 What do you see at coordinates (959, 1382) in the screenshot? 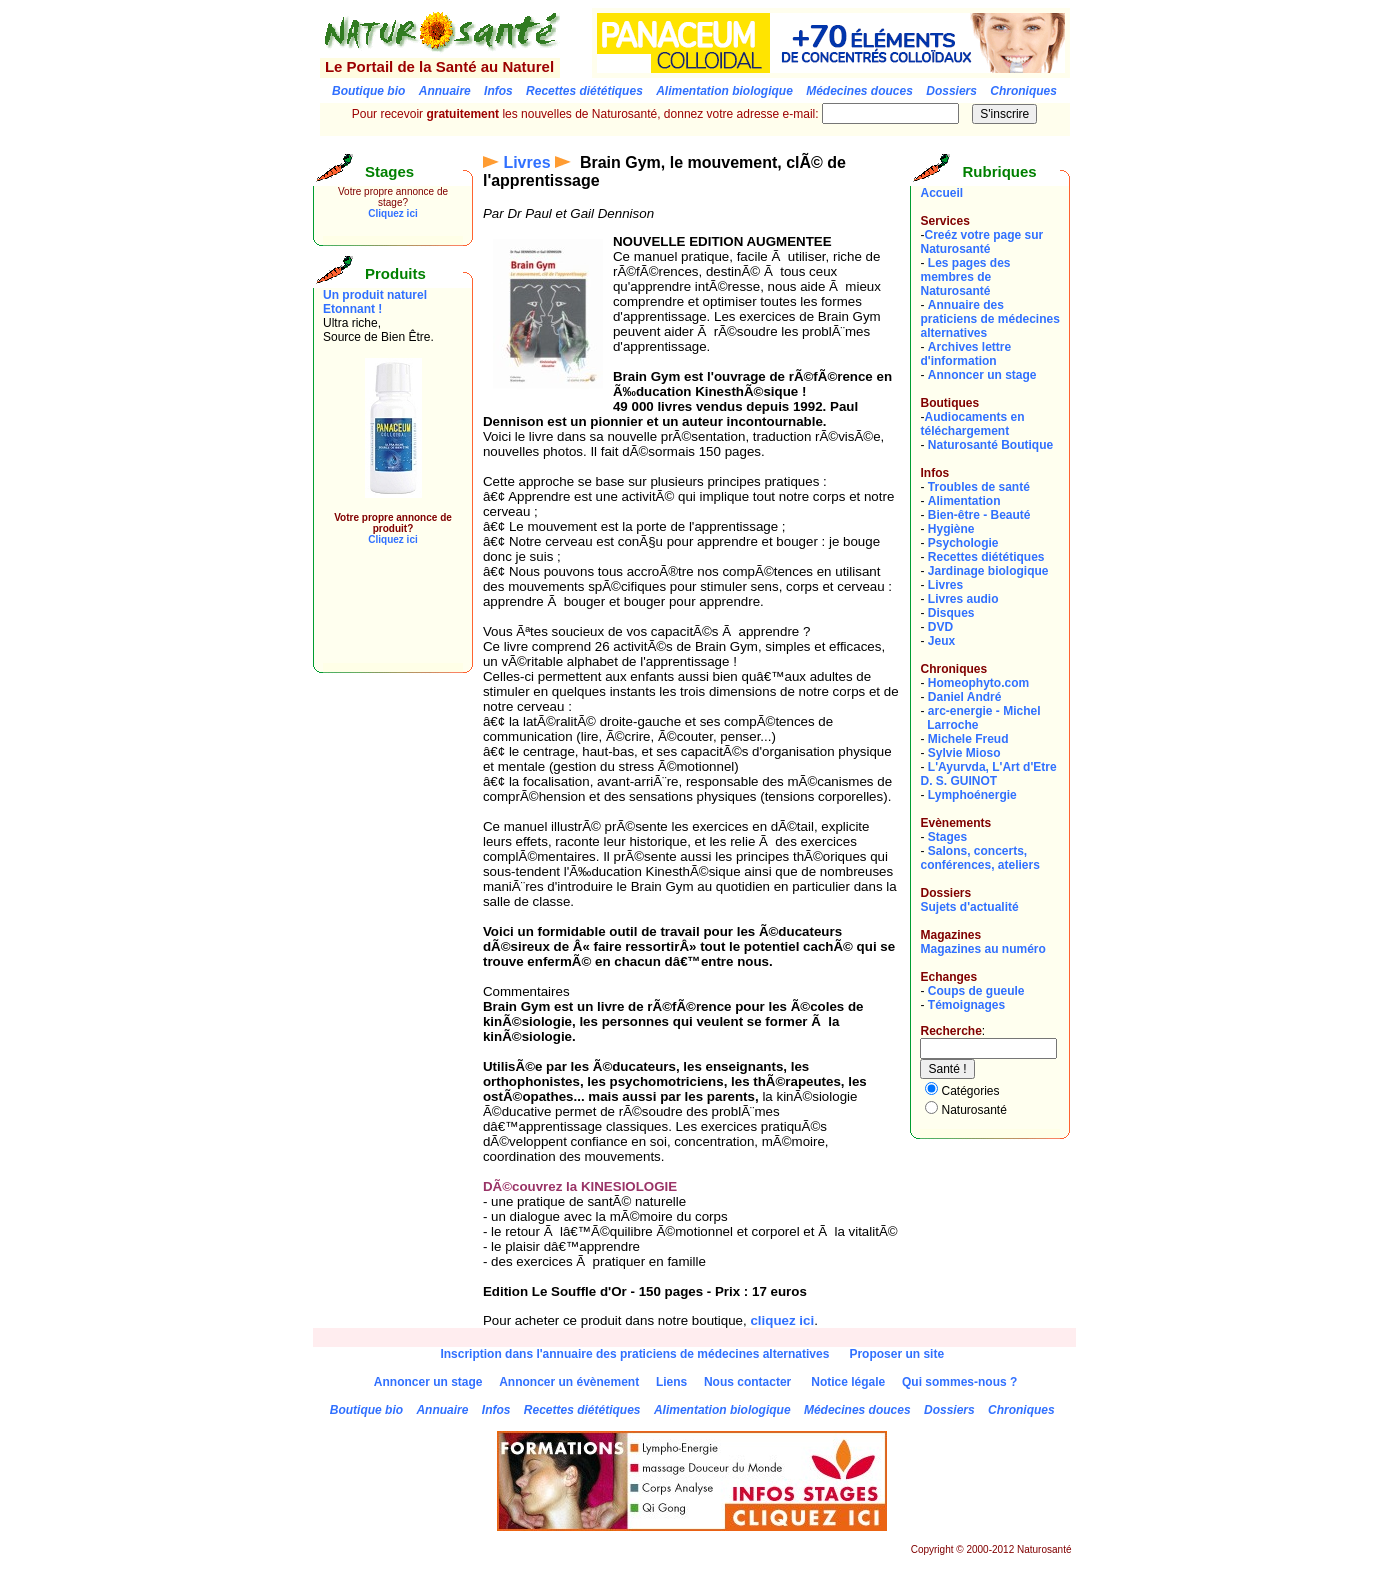
I see `Qui sommes-nous ?` at bounding box center [959, 1382].